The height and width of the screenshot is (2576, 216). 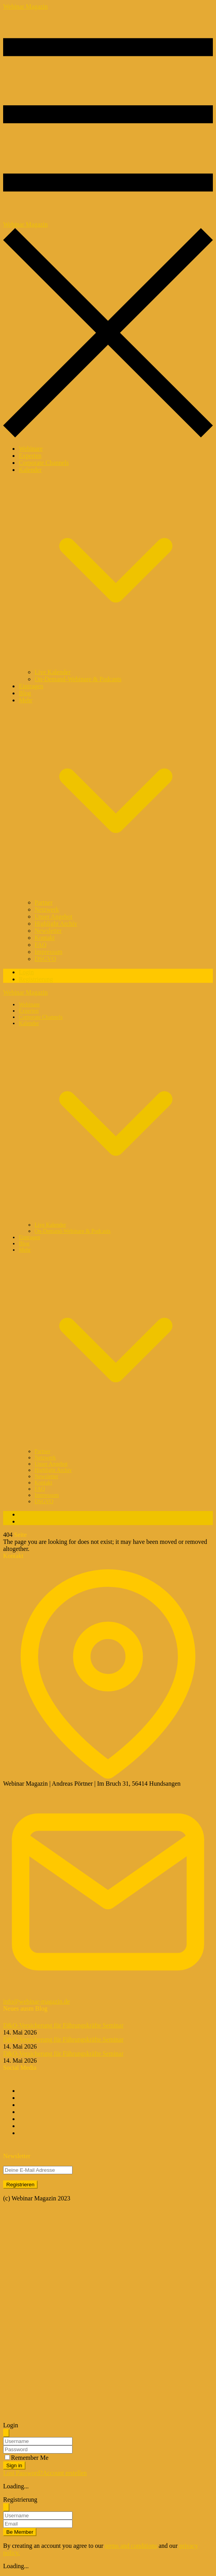 What do you see at coordinates (44, 937) in the screenshot?
I see `Kontakt` at bounding box center [44, 937].